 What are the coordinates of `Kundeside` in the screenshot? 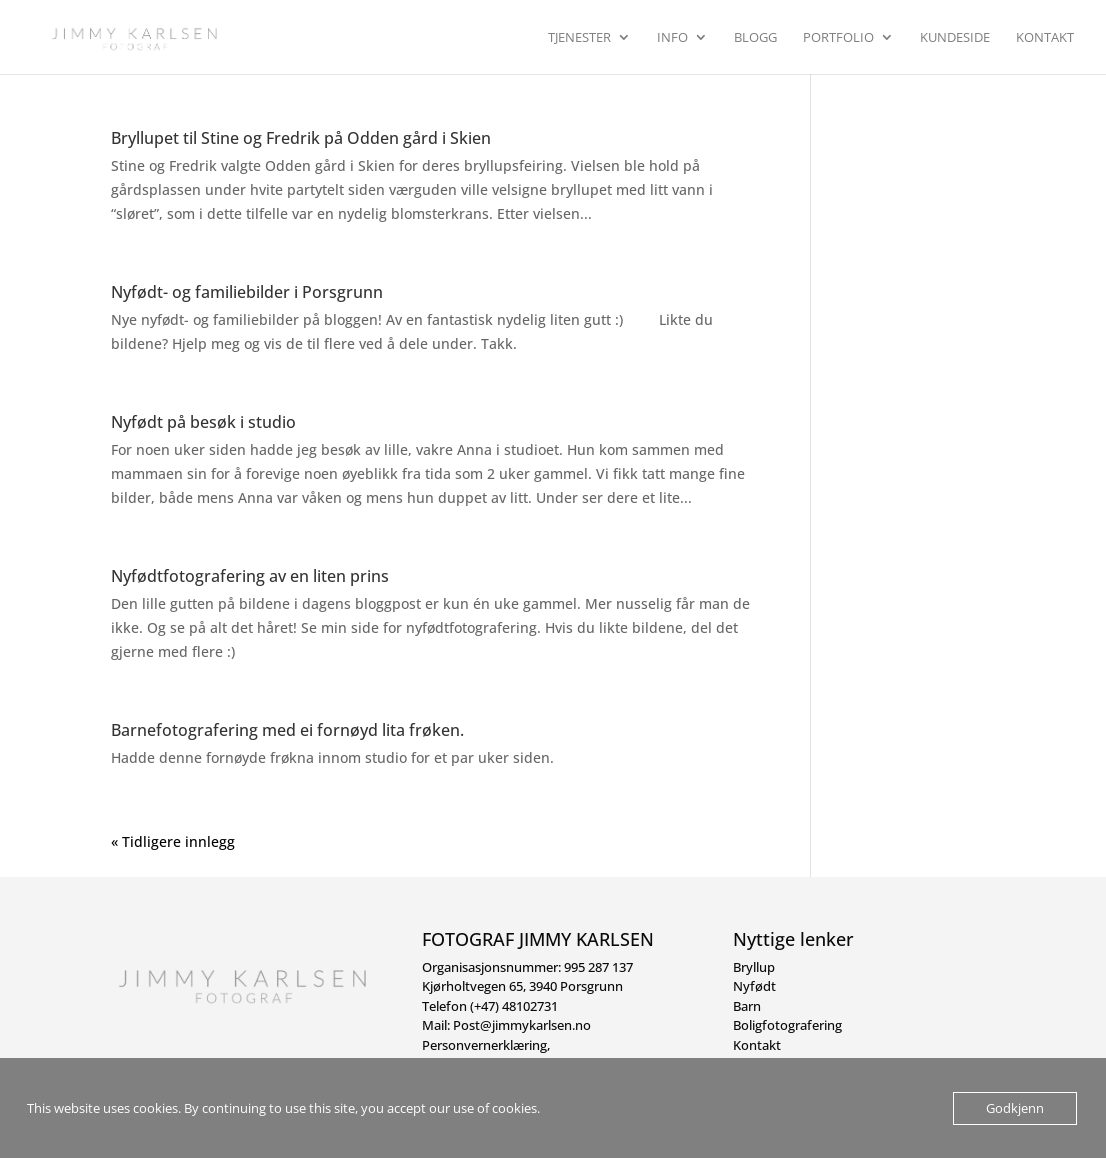 It's located at (955, 38).